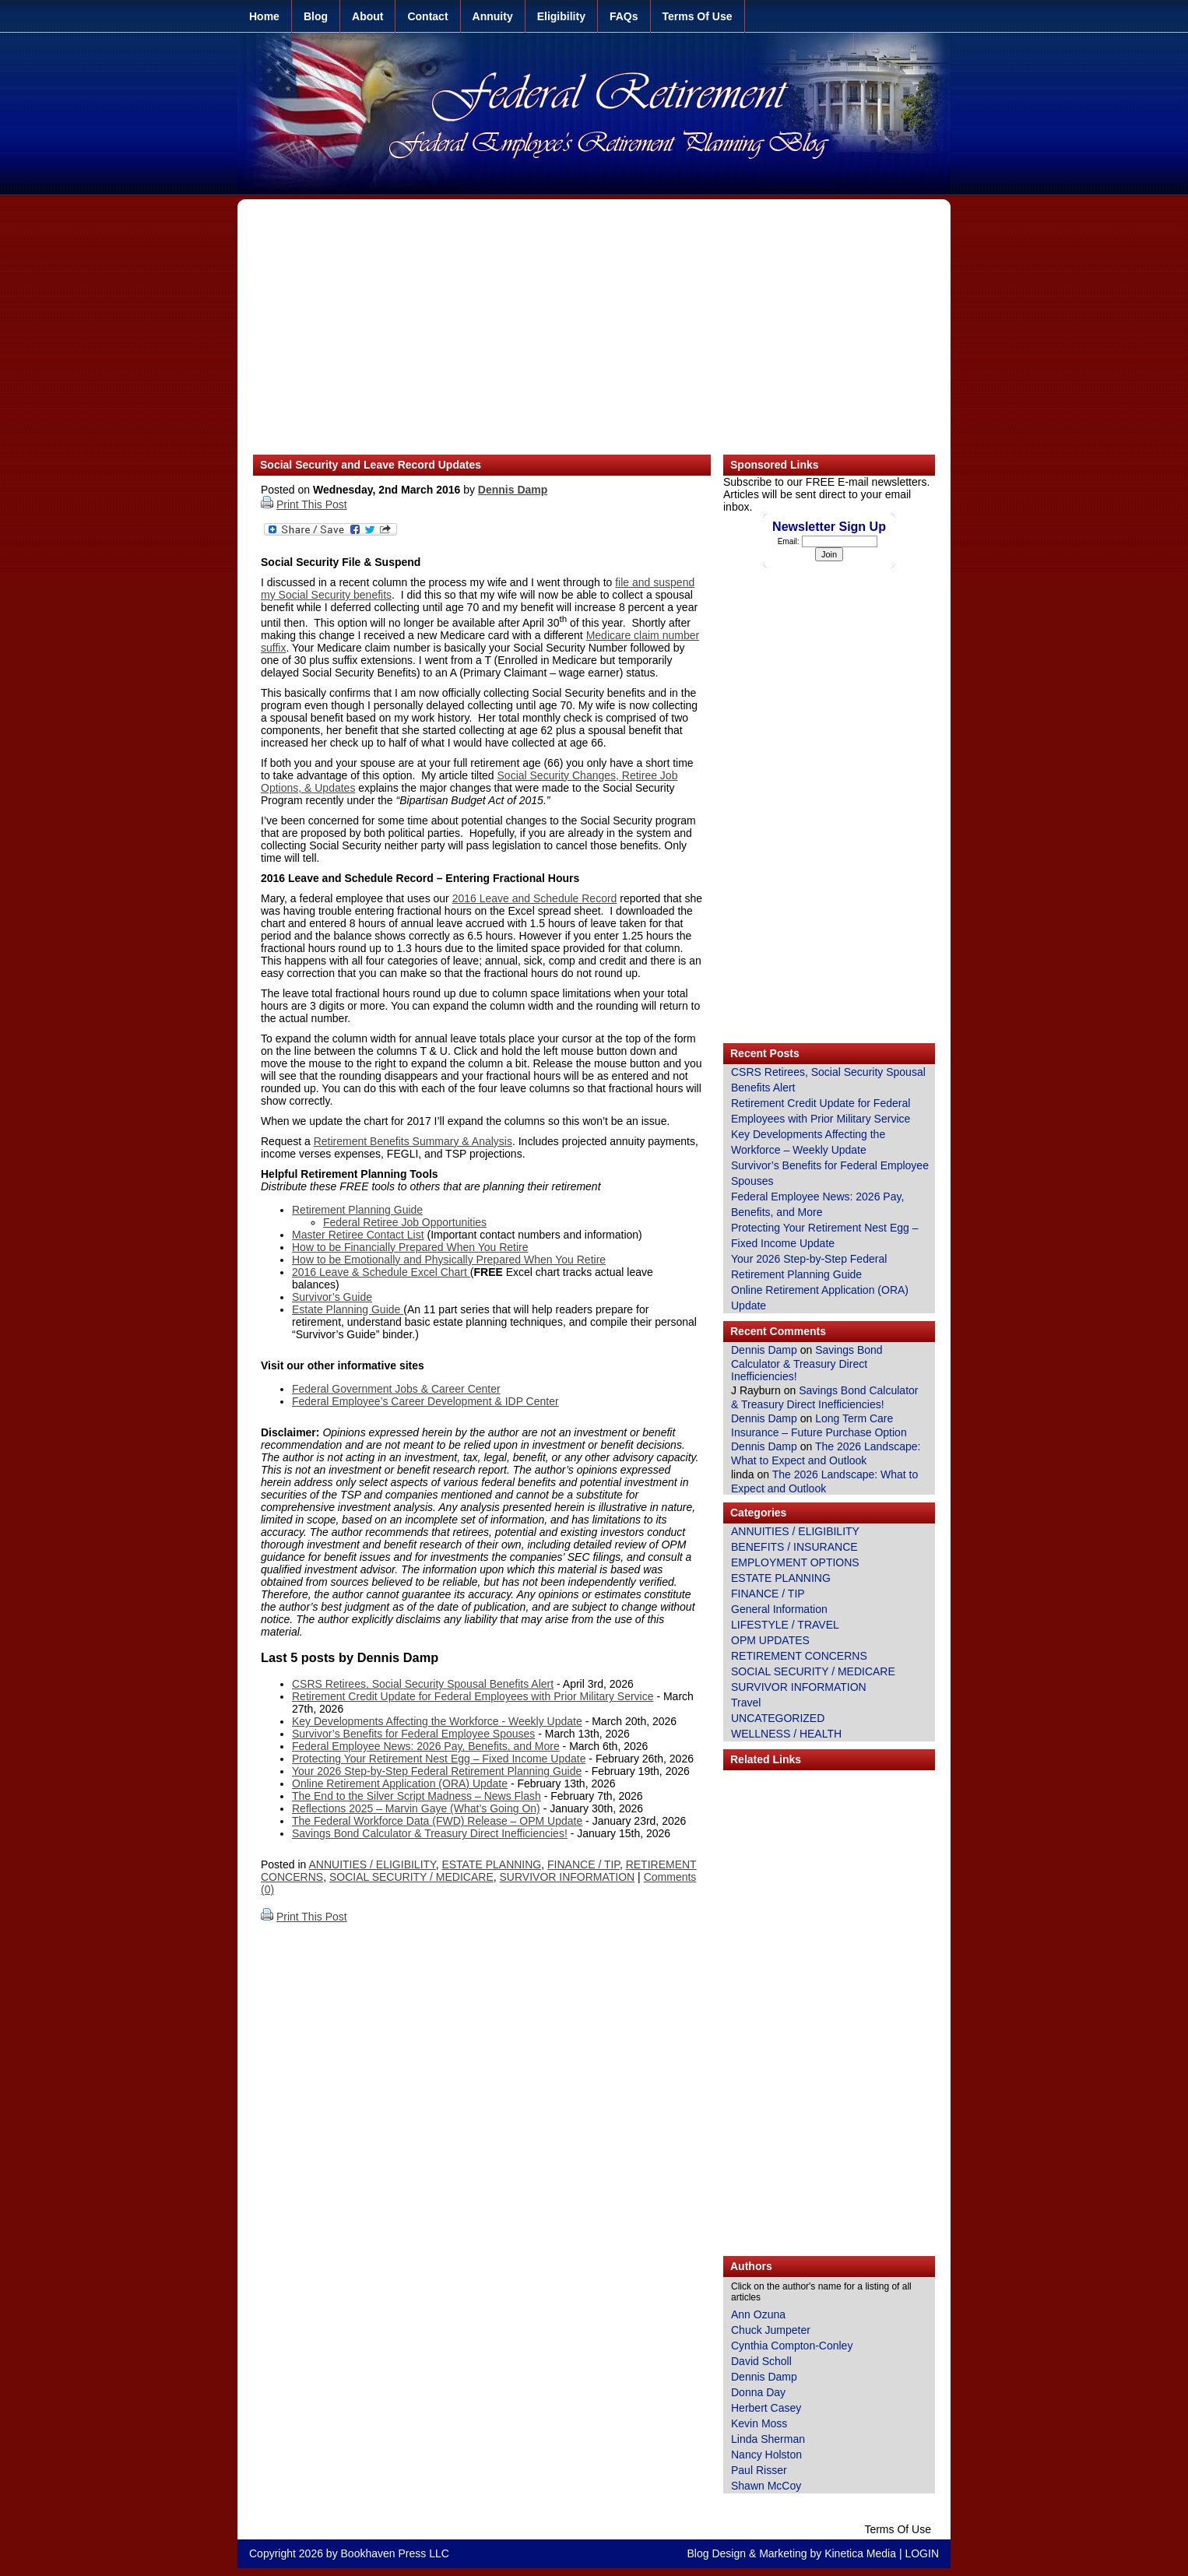 This screenshot has width=1188, height=2576. What do you see at coordinates (791, 2345) in the screenshot?
I see `Cynthia Compton-Conley` at bounding box center [791, 2345].